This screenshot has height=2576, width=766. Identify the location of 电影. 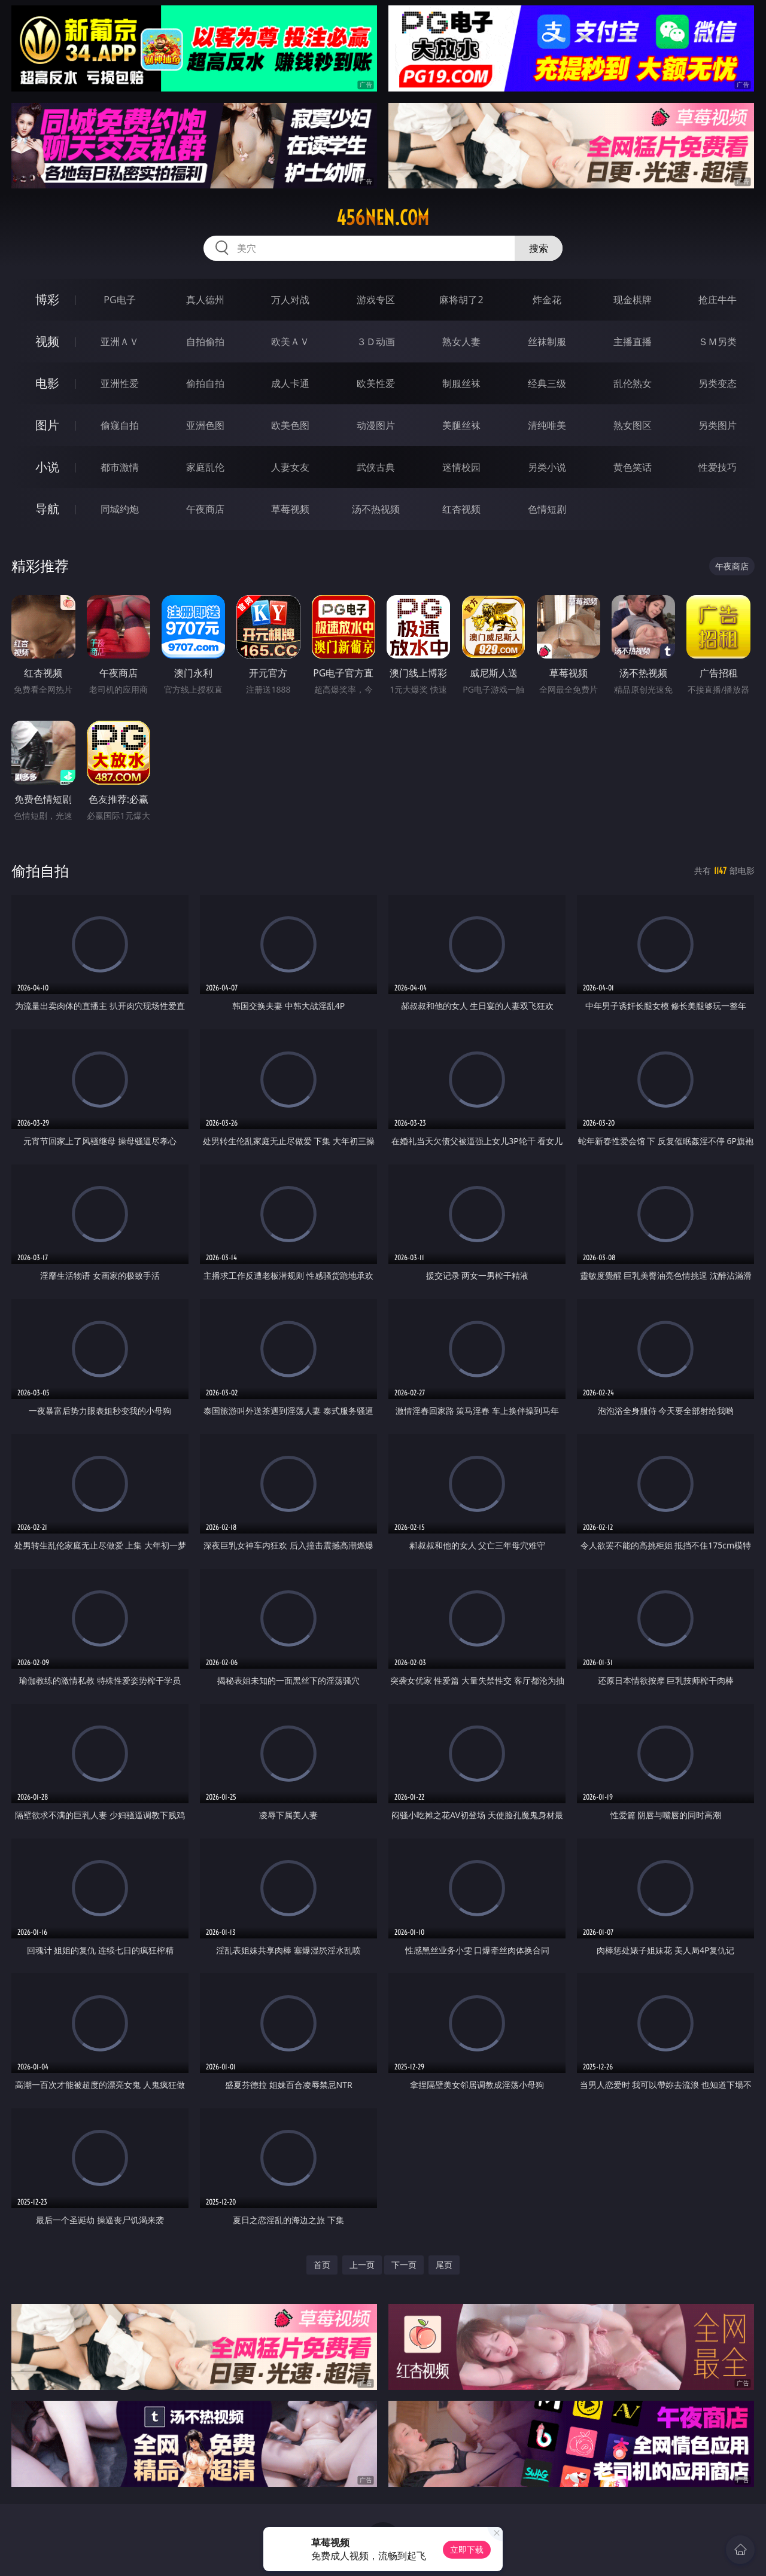
(47, 383).